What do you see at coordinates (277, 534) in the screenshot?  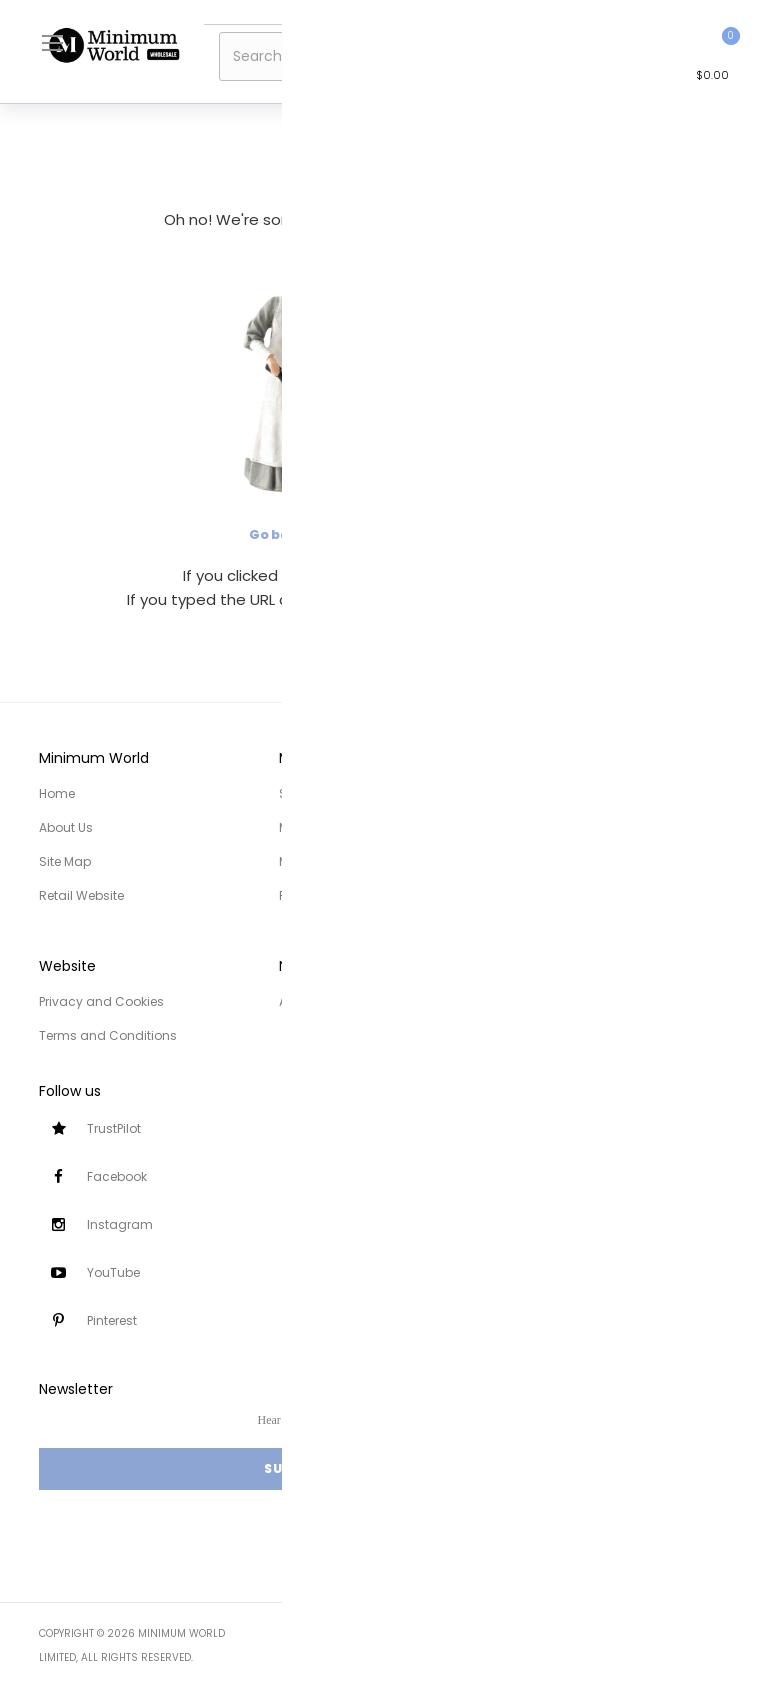 I see `Go back` at bounding box center [277, 534].